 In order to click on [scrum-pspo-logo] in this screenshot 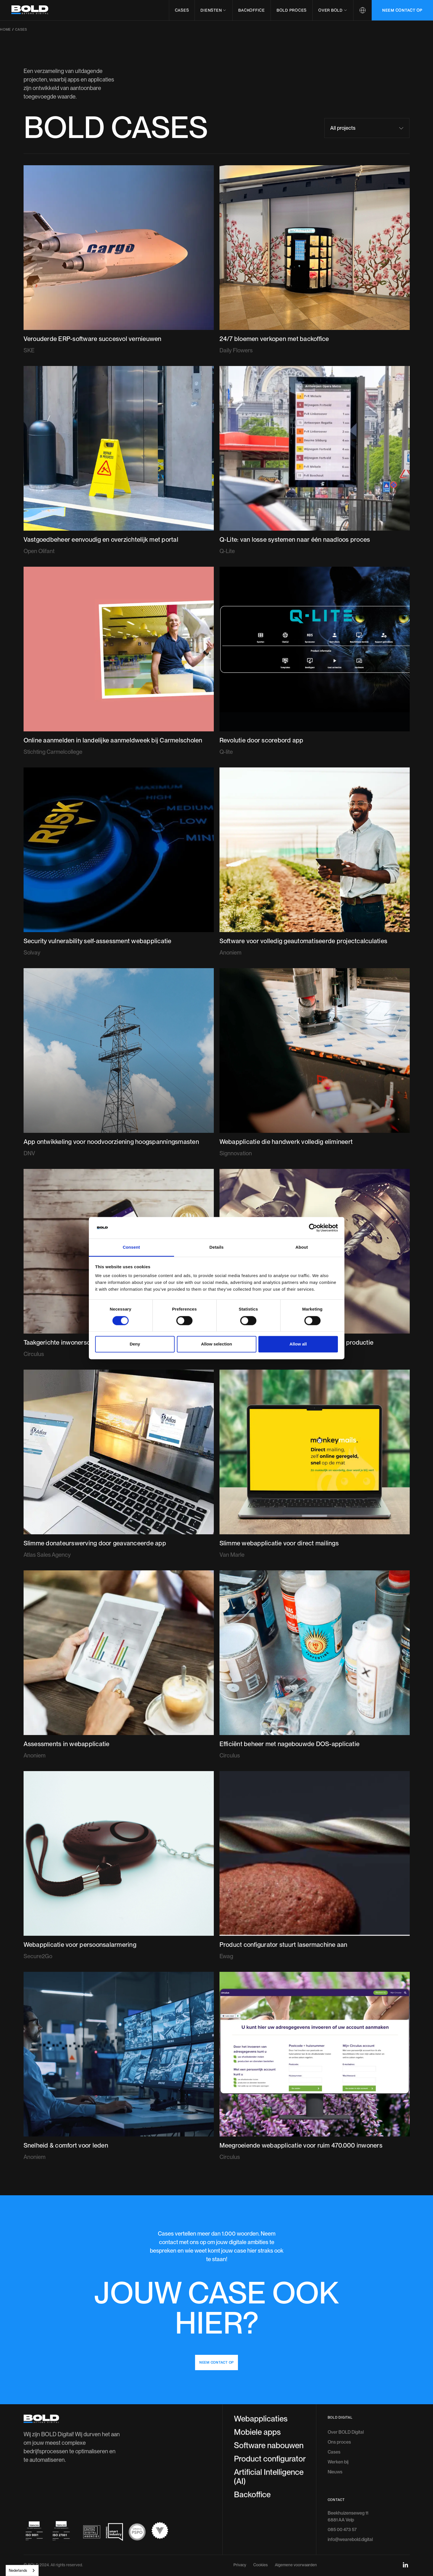, I will do `click(137, 2489)`.